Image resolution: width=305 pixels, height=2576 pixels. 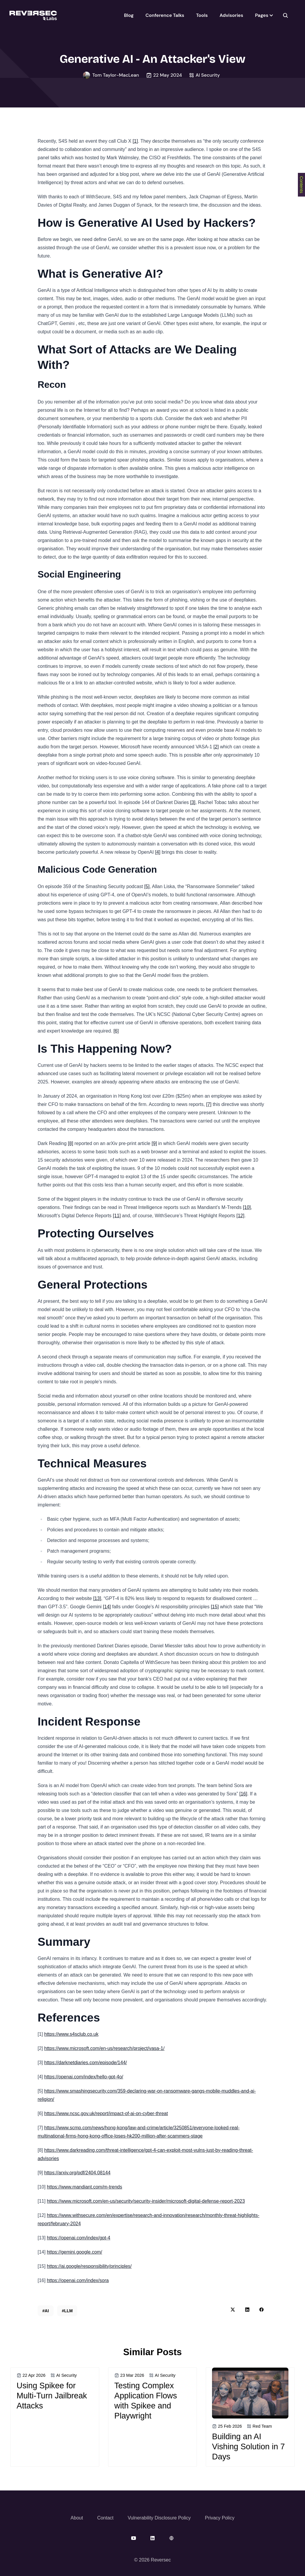 I want to click on [16], so click(x=243, y=1793).